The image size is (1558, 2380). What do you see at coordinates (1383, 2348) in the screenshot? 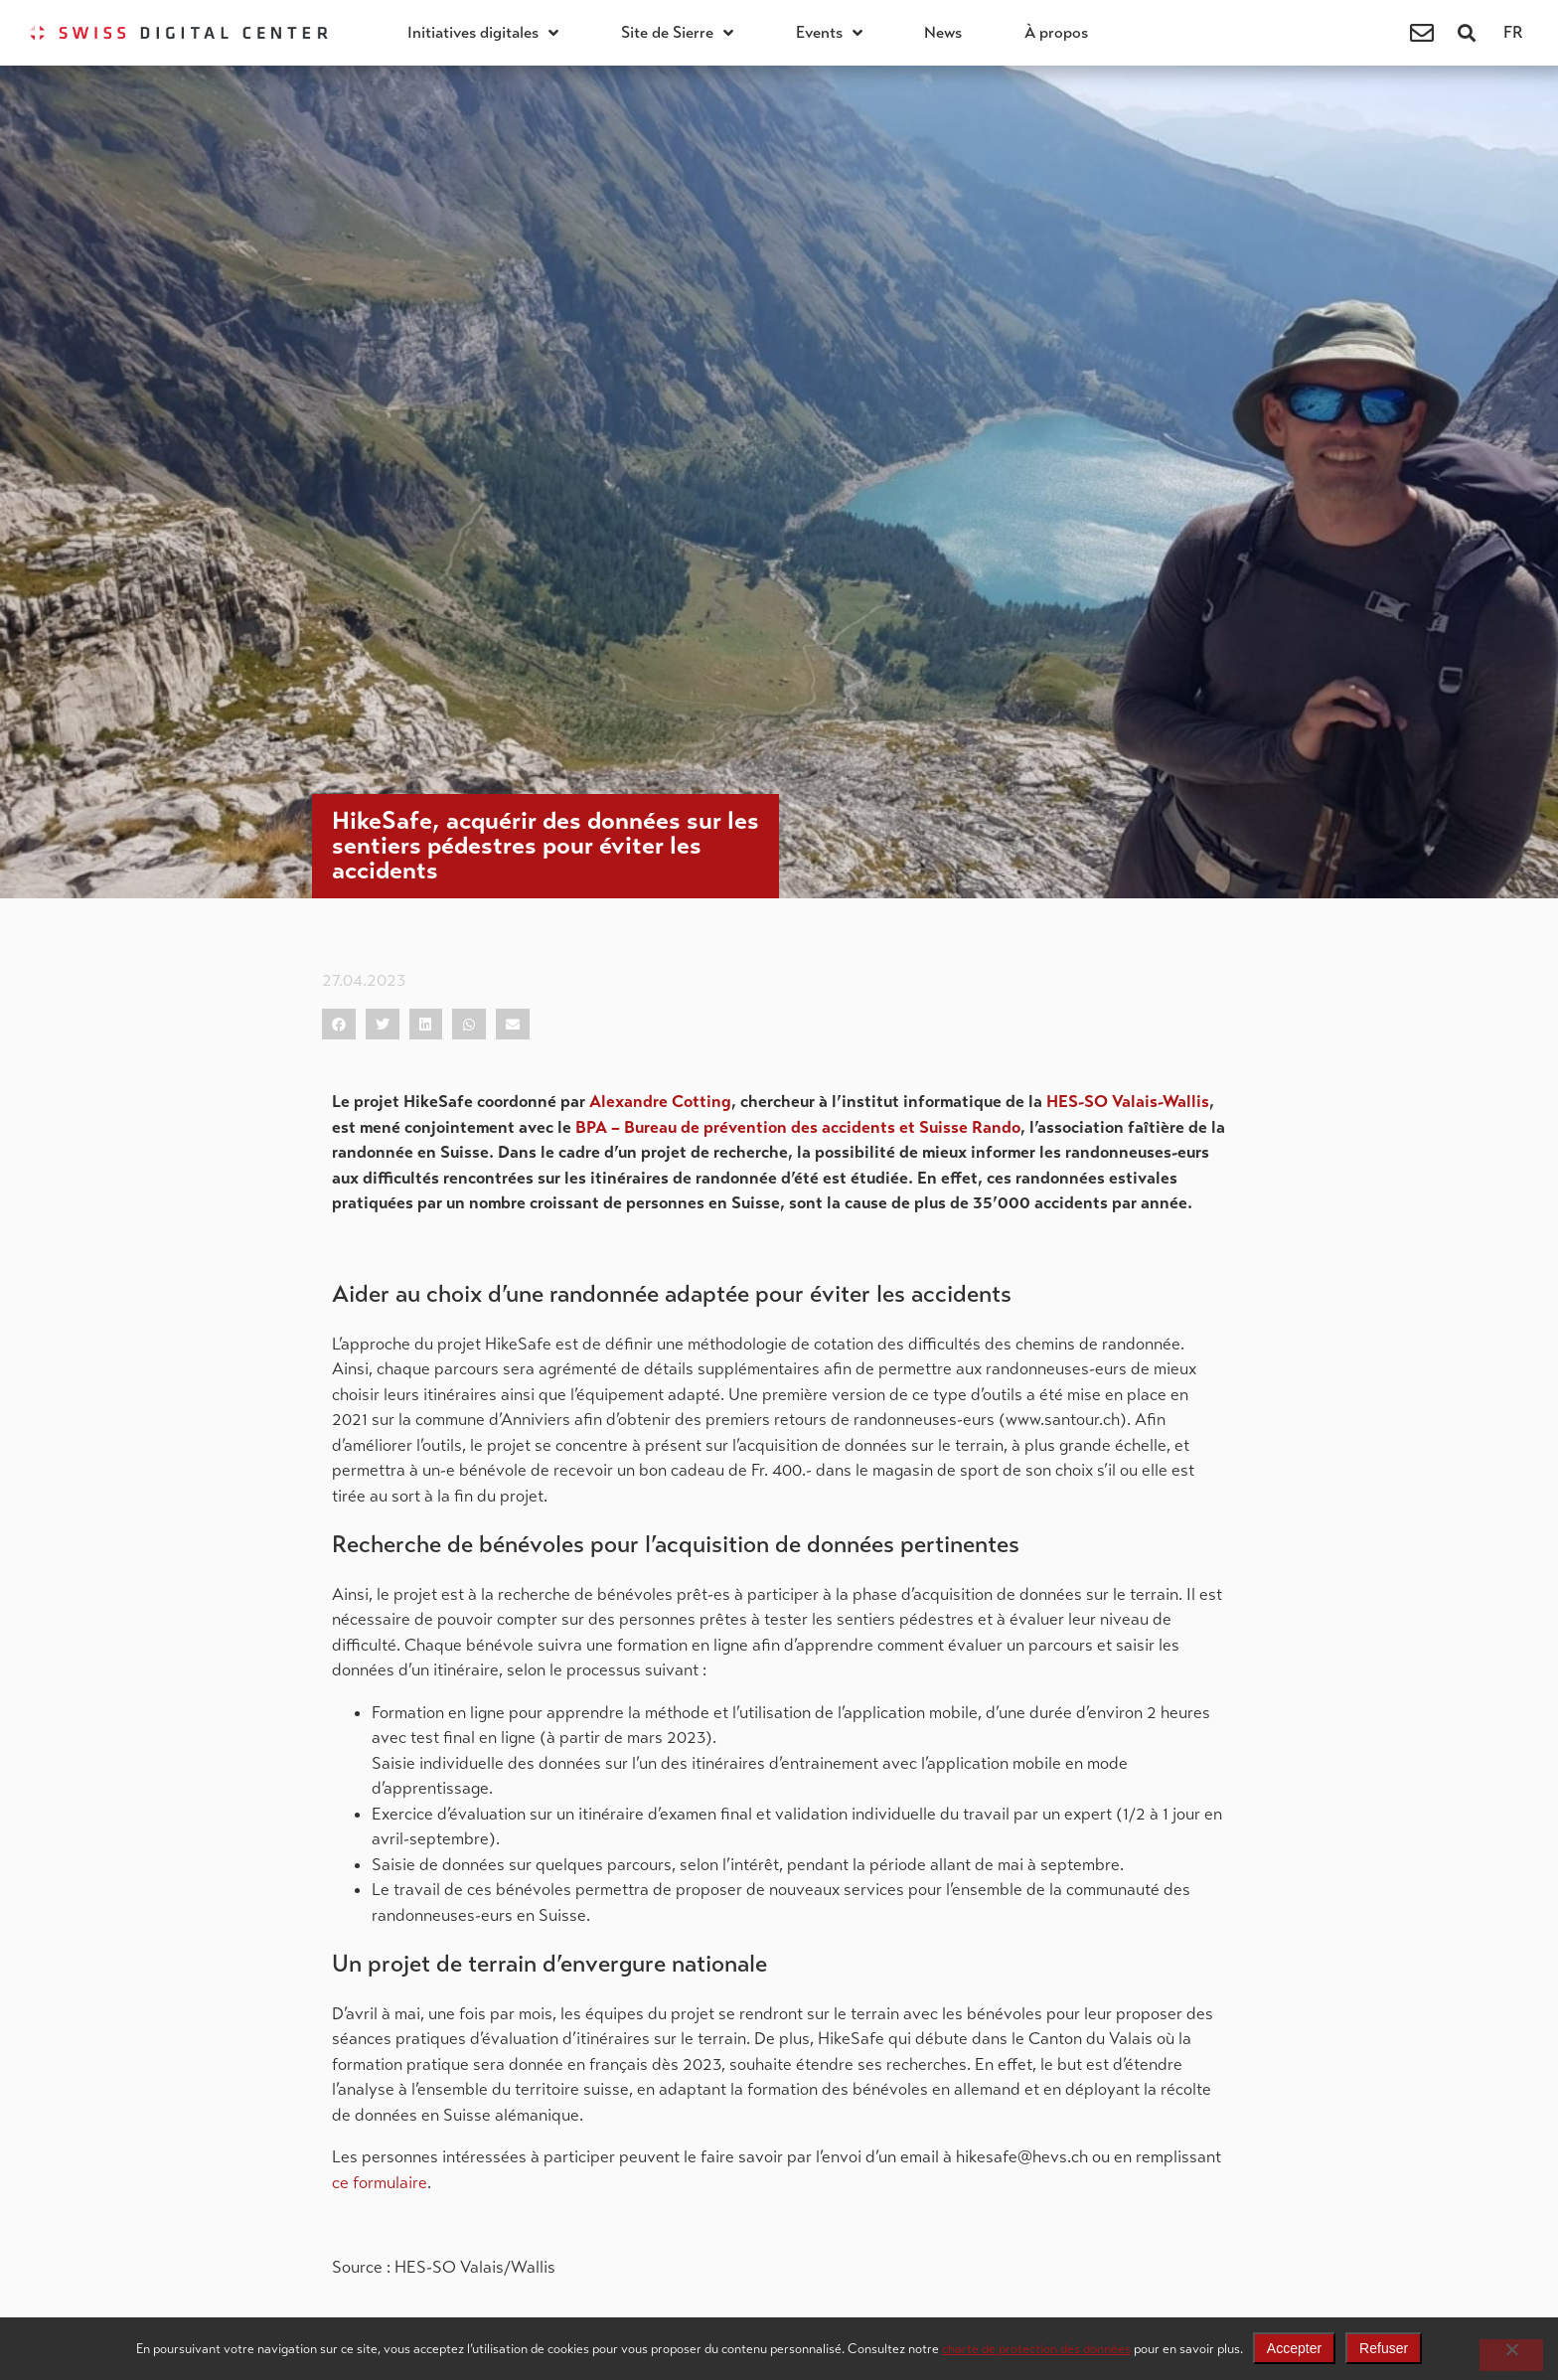
I see `Refuser` at bounding box center [1383, 2348].